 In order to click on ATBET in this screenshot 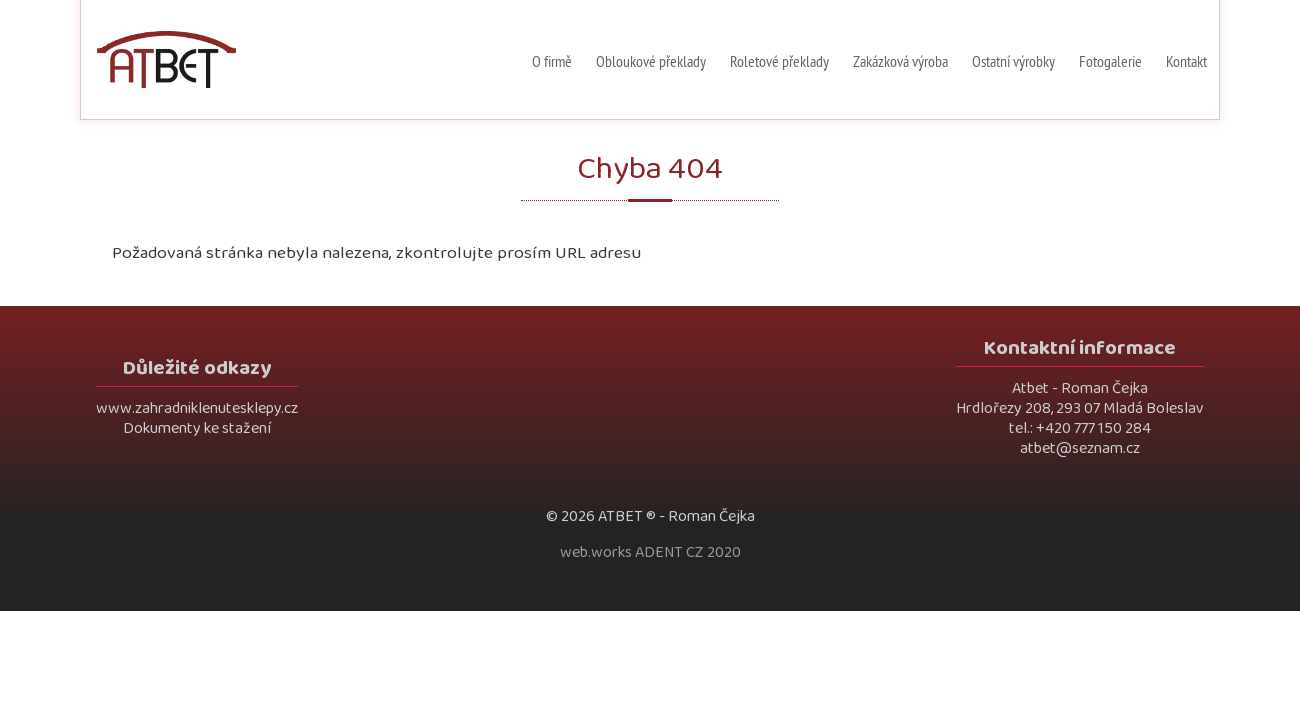, I will do `click(620, 516)`.